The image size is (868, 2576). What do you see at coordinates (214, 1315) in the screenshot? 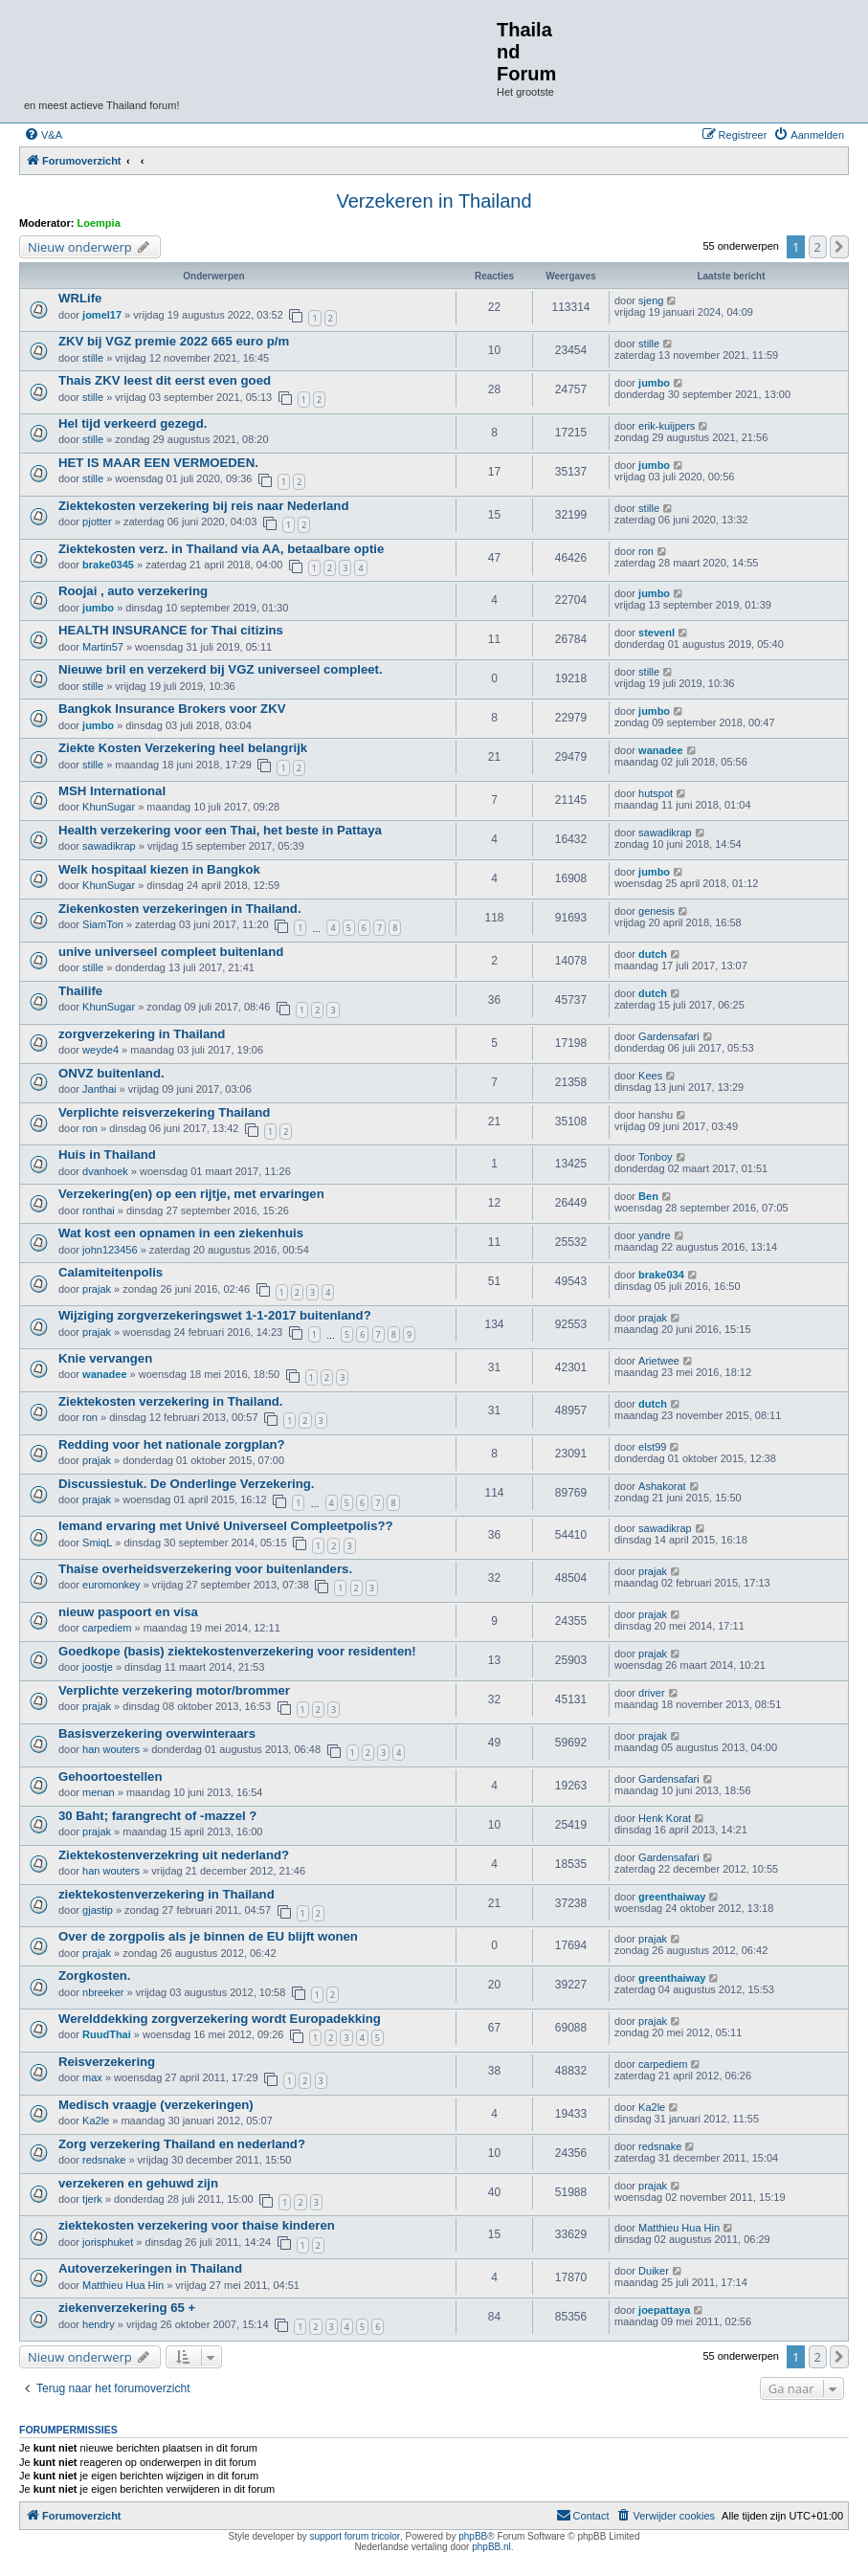
I see `Wijziging zorgverzekeringswet 1-1-2017 buitenland?` at bounding box center [214, 1315].